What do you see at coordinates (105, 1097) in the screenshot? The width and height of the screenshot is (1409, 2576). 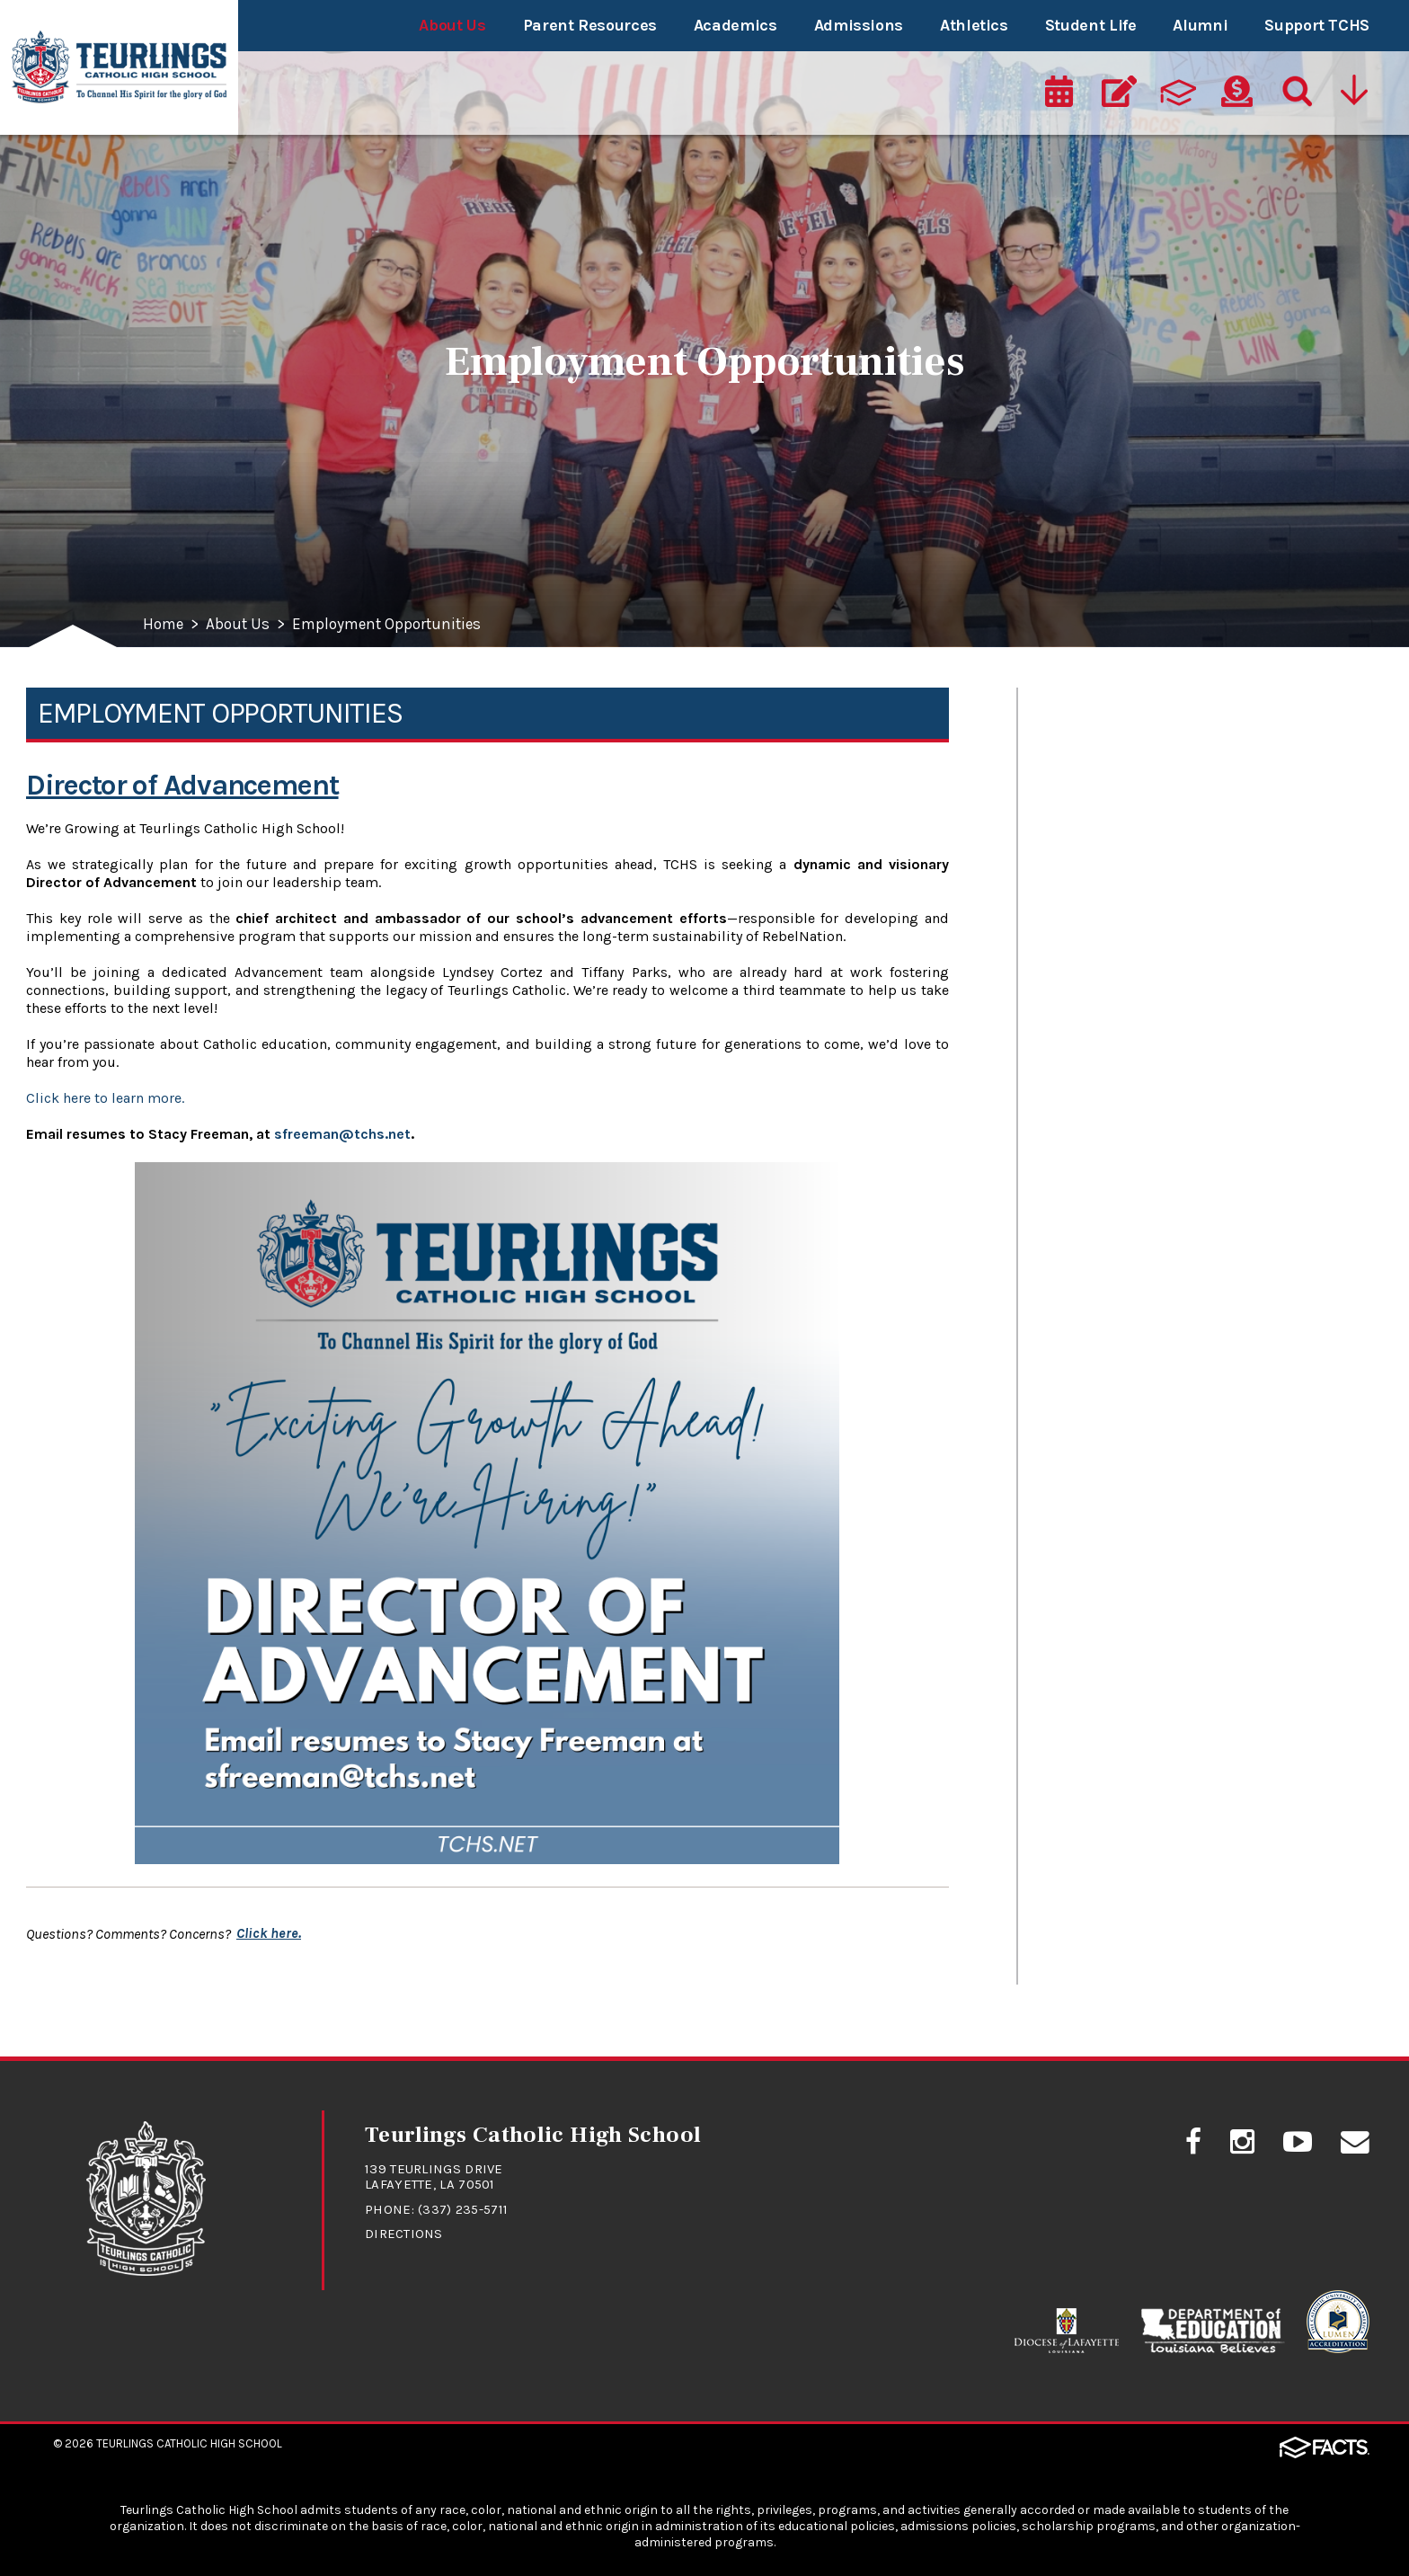 I see `Click here to learn more.` at bounding box center [105, 1097].